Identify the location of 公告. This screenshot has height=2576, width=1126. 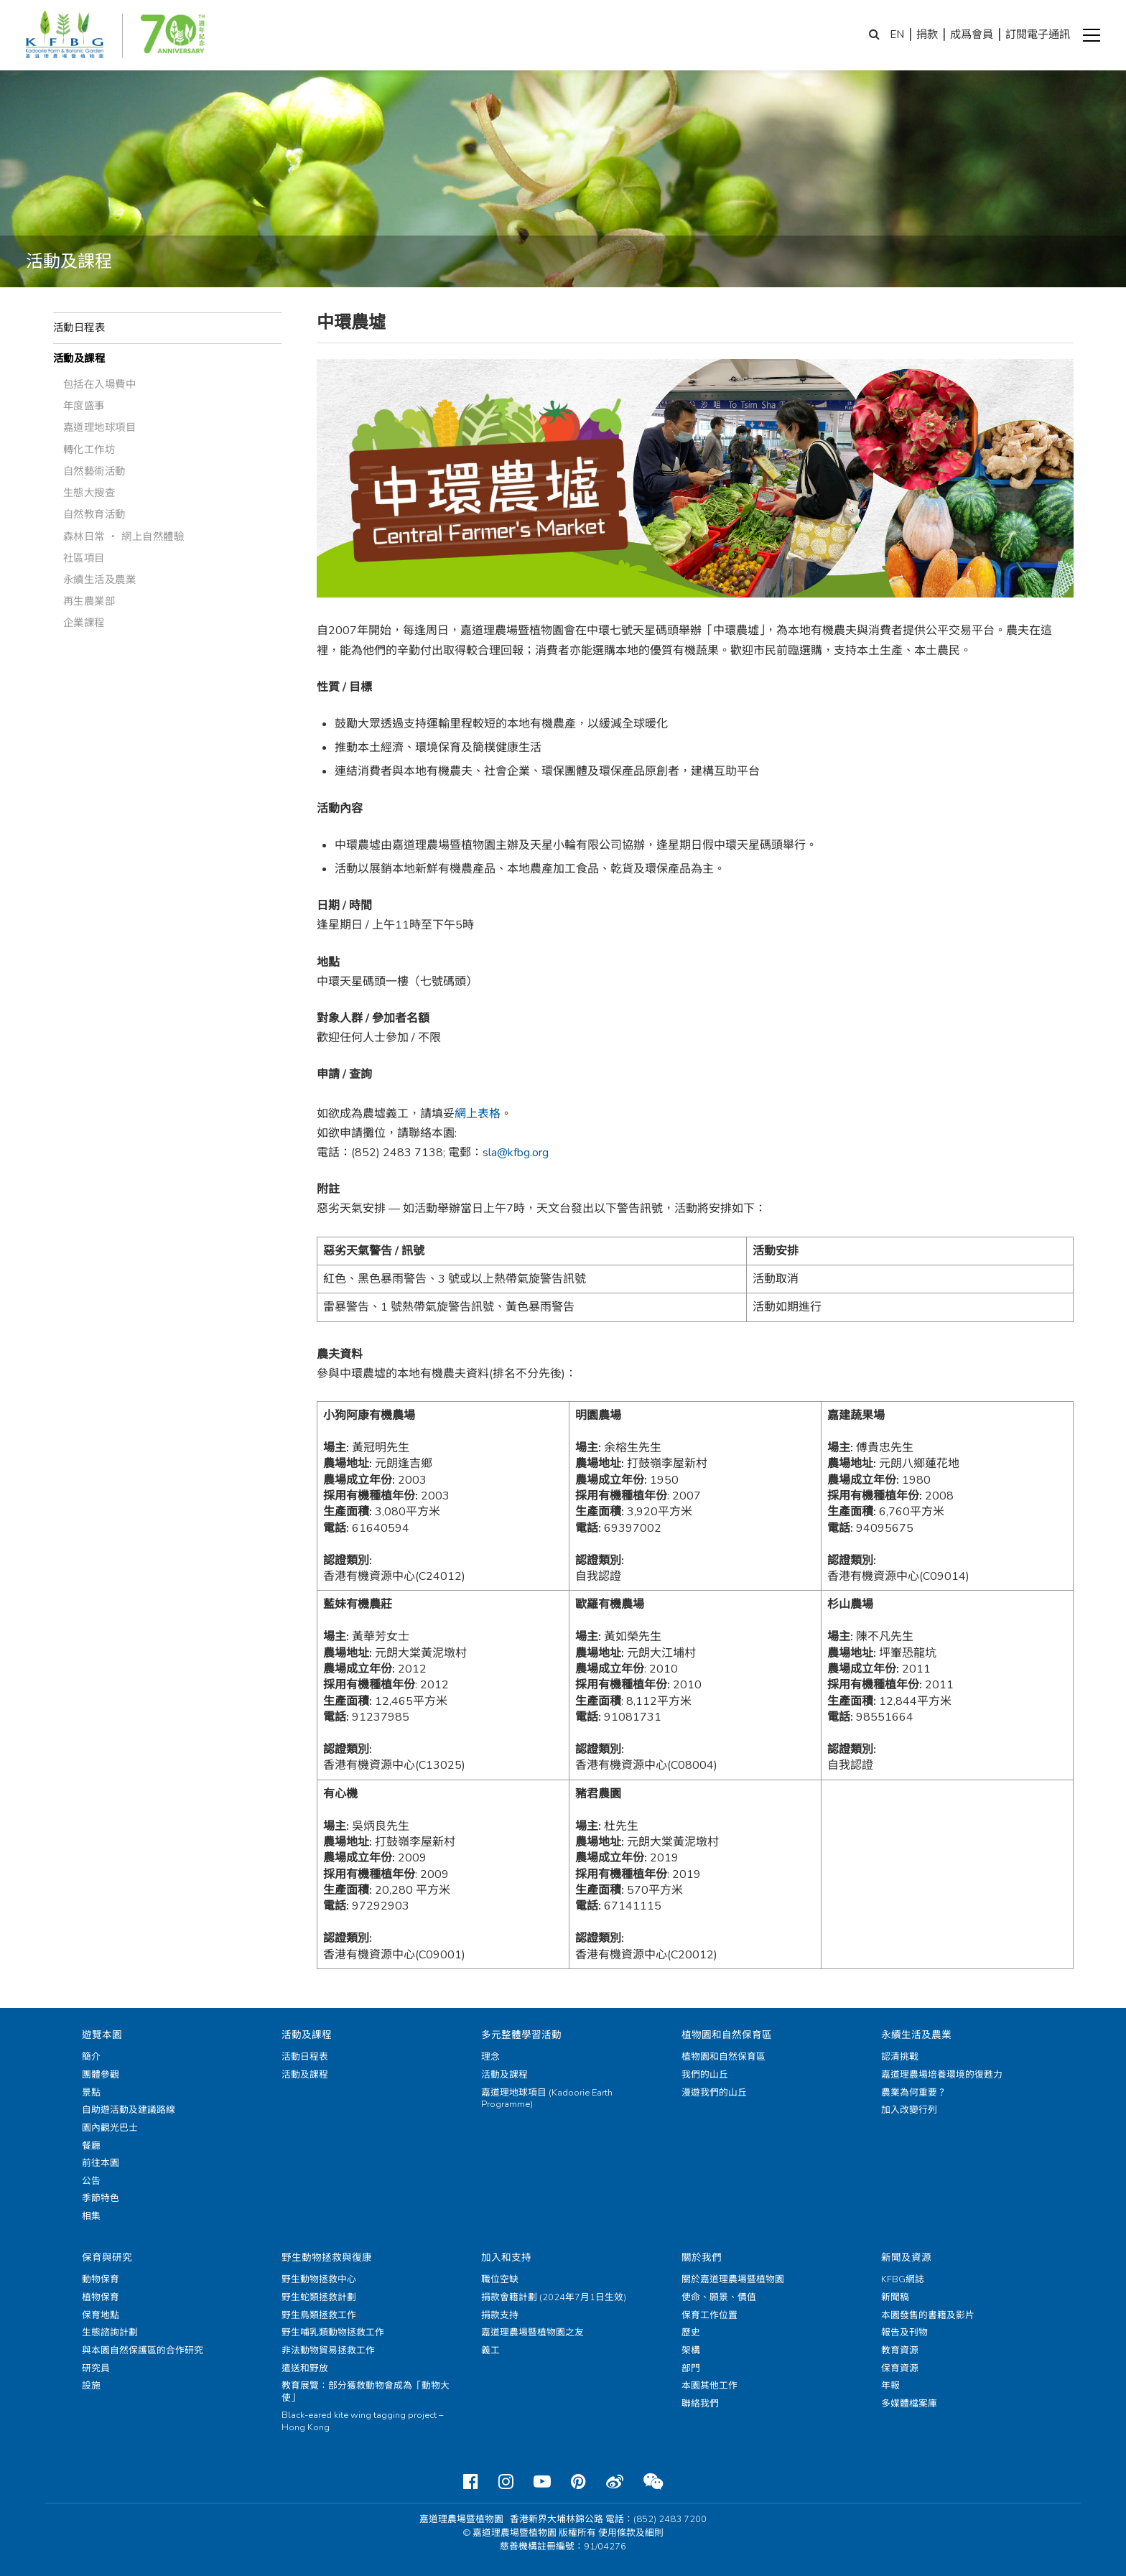
(91, 2181).